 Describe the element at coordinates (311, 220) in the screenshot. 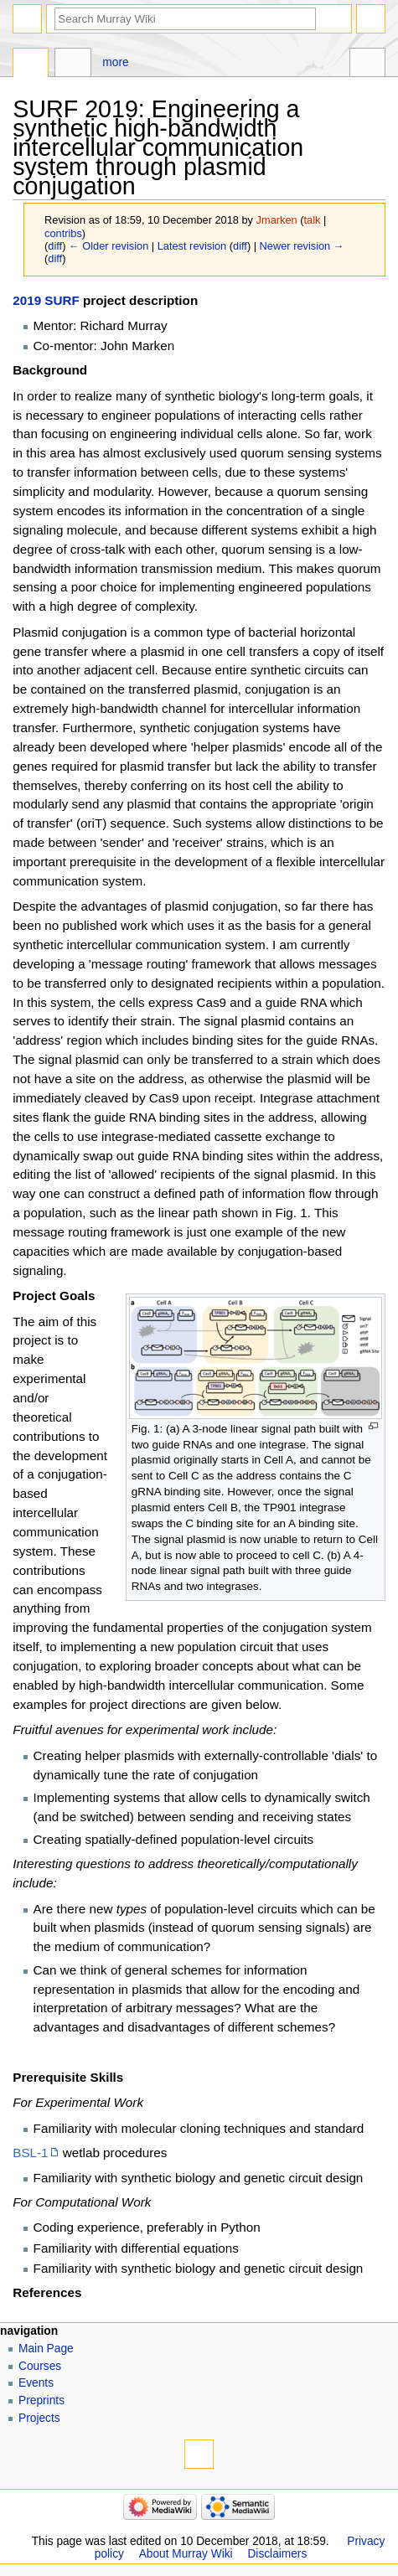

I see `talk` at that location.